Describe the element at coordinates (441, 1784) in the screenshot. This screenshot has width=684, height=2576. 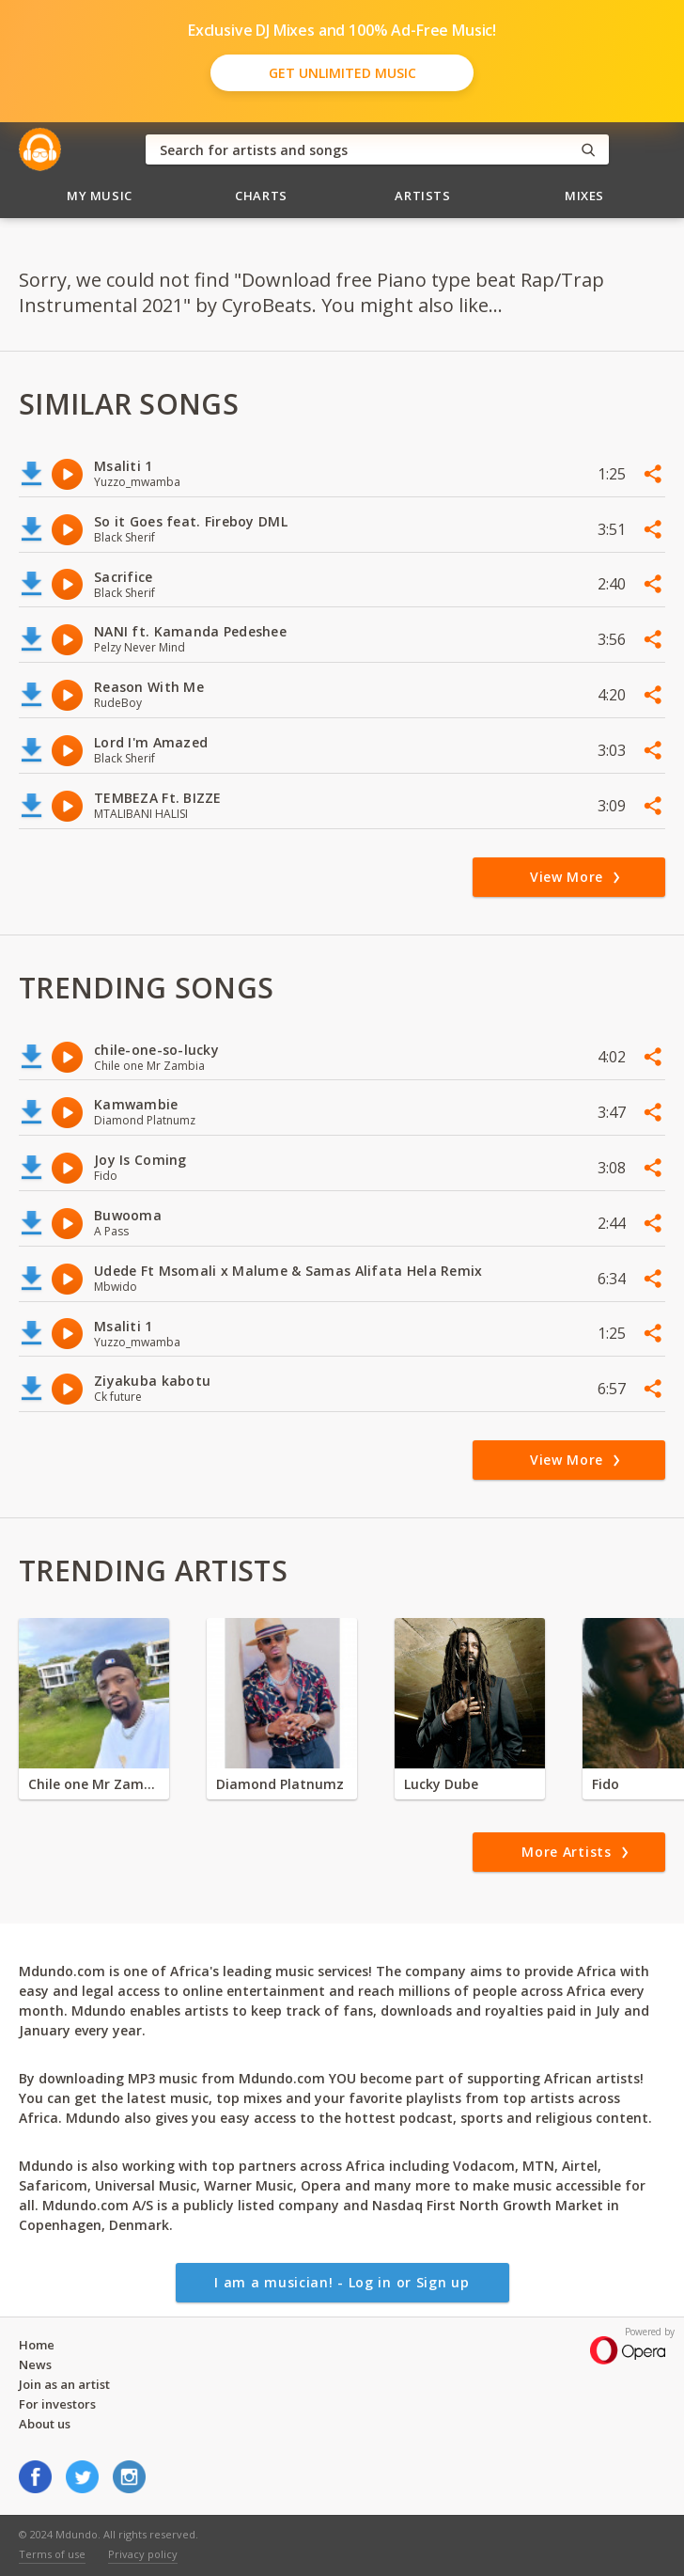
I see `Lucky Dube` at that location.